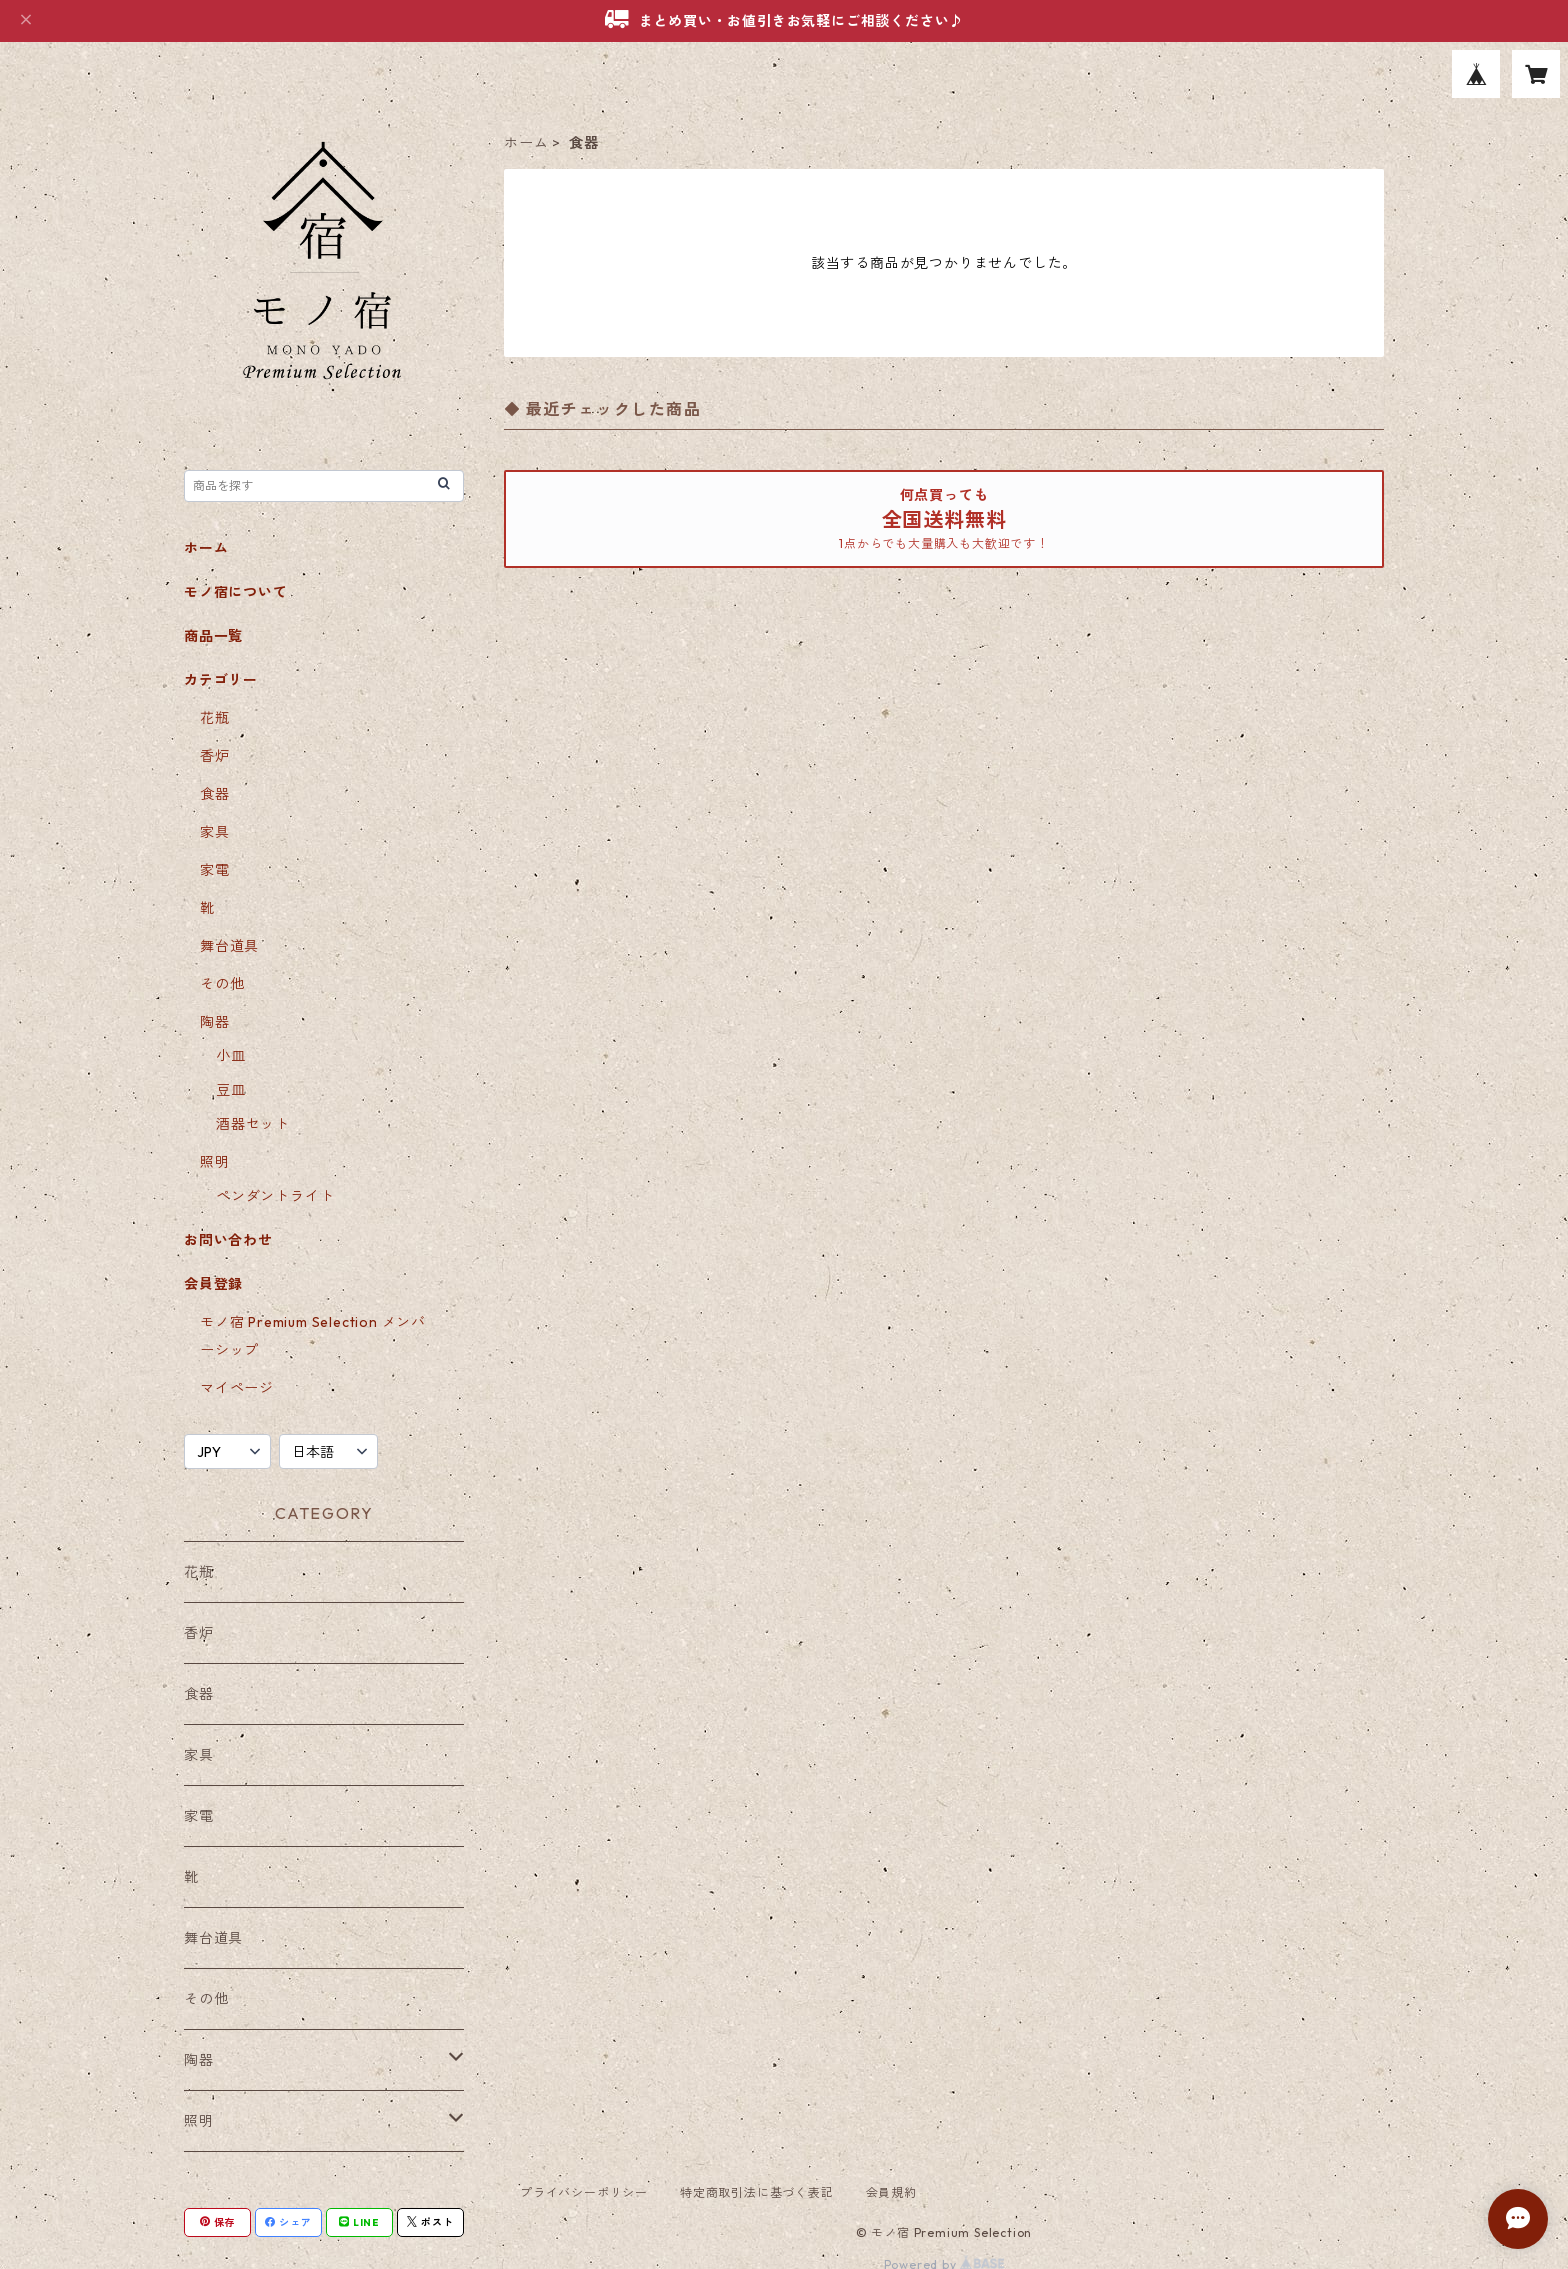  What do you see at coordinates (222, 984) in the screenshot?
I see `その他` at bounding box center [222, 984].